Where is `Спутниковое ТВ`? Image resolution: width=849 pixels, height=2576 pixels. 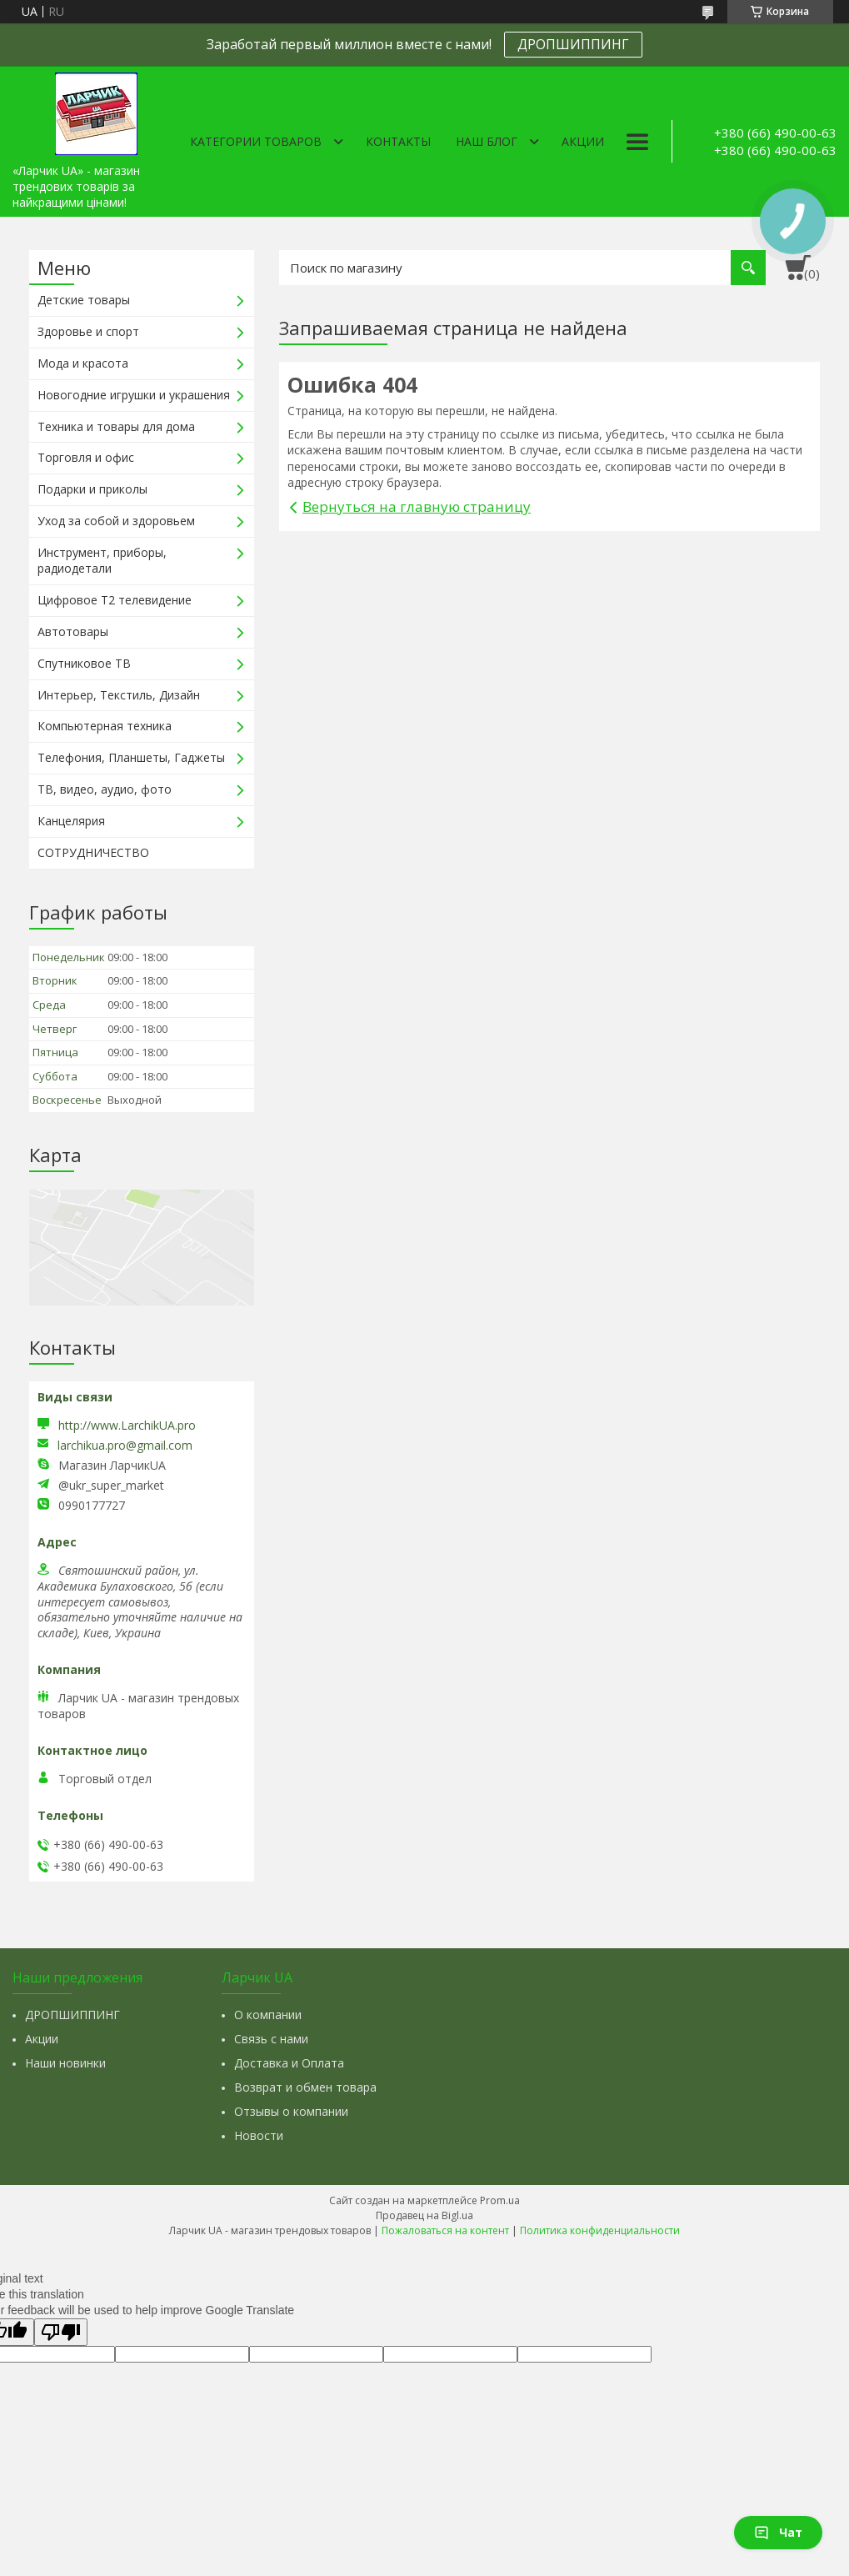 Спутниковое ТВ is located at coordinates (84, 663).